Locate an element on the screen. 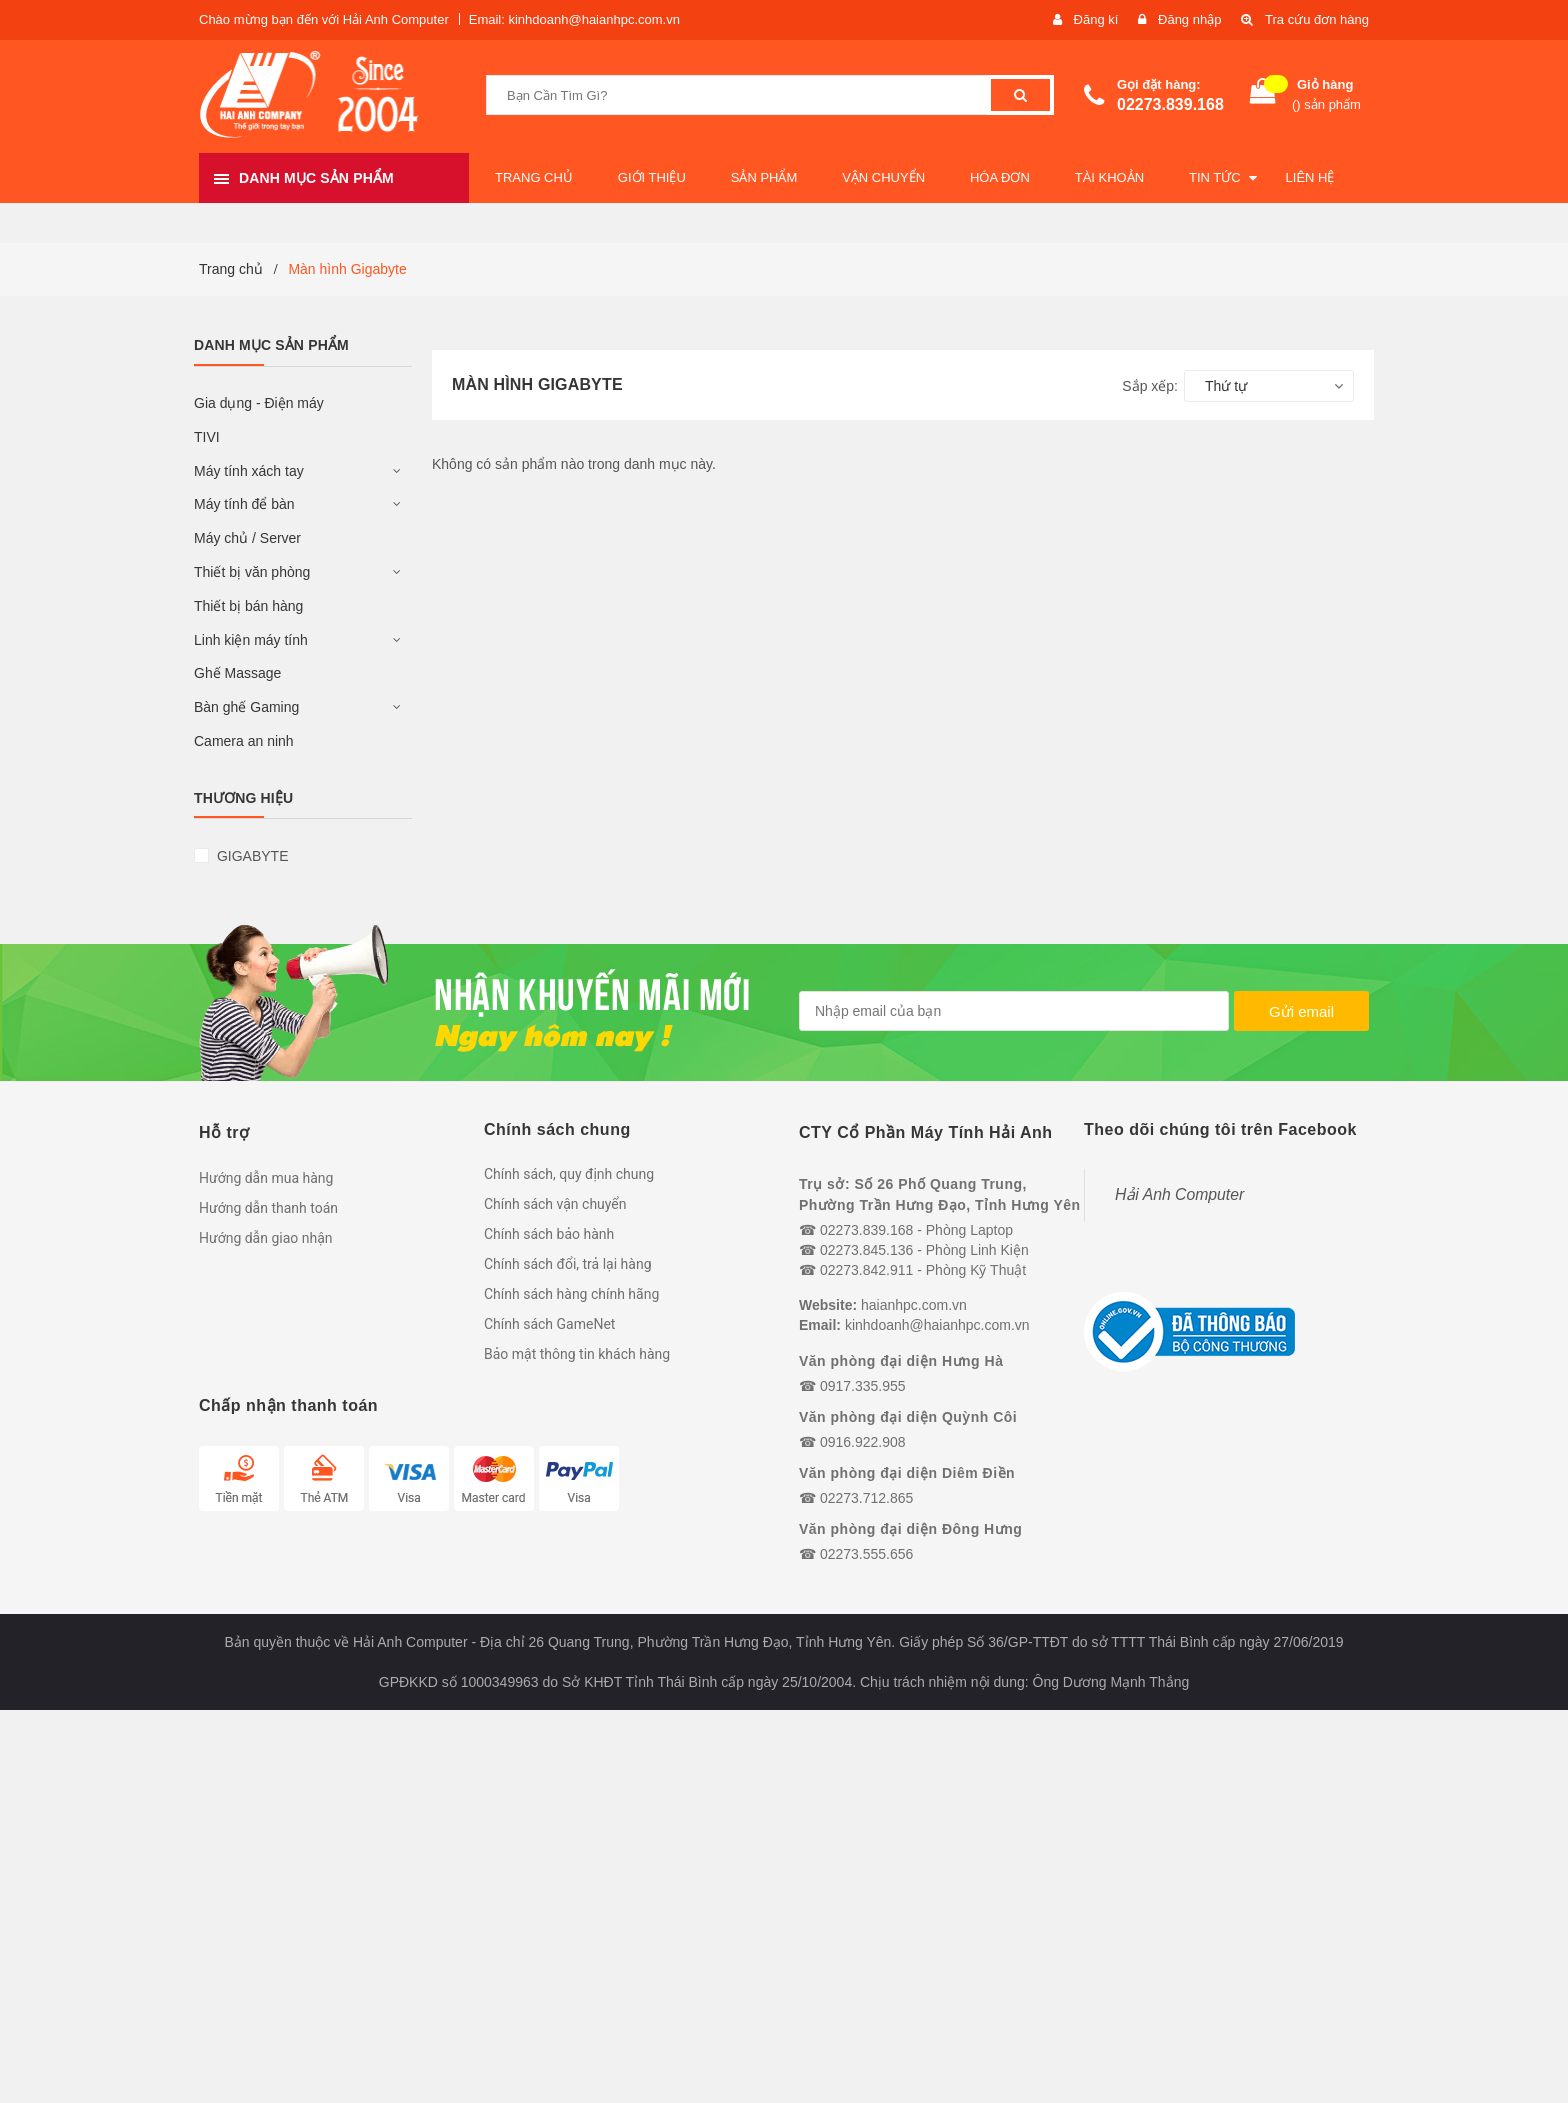 The image size is (1568, 2103). Linh kiện máy tính is located at coordinates (251, 640).